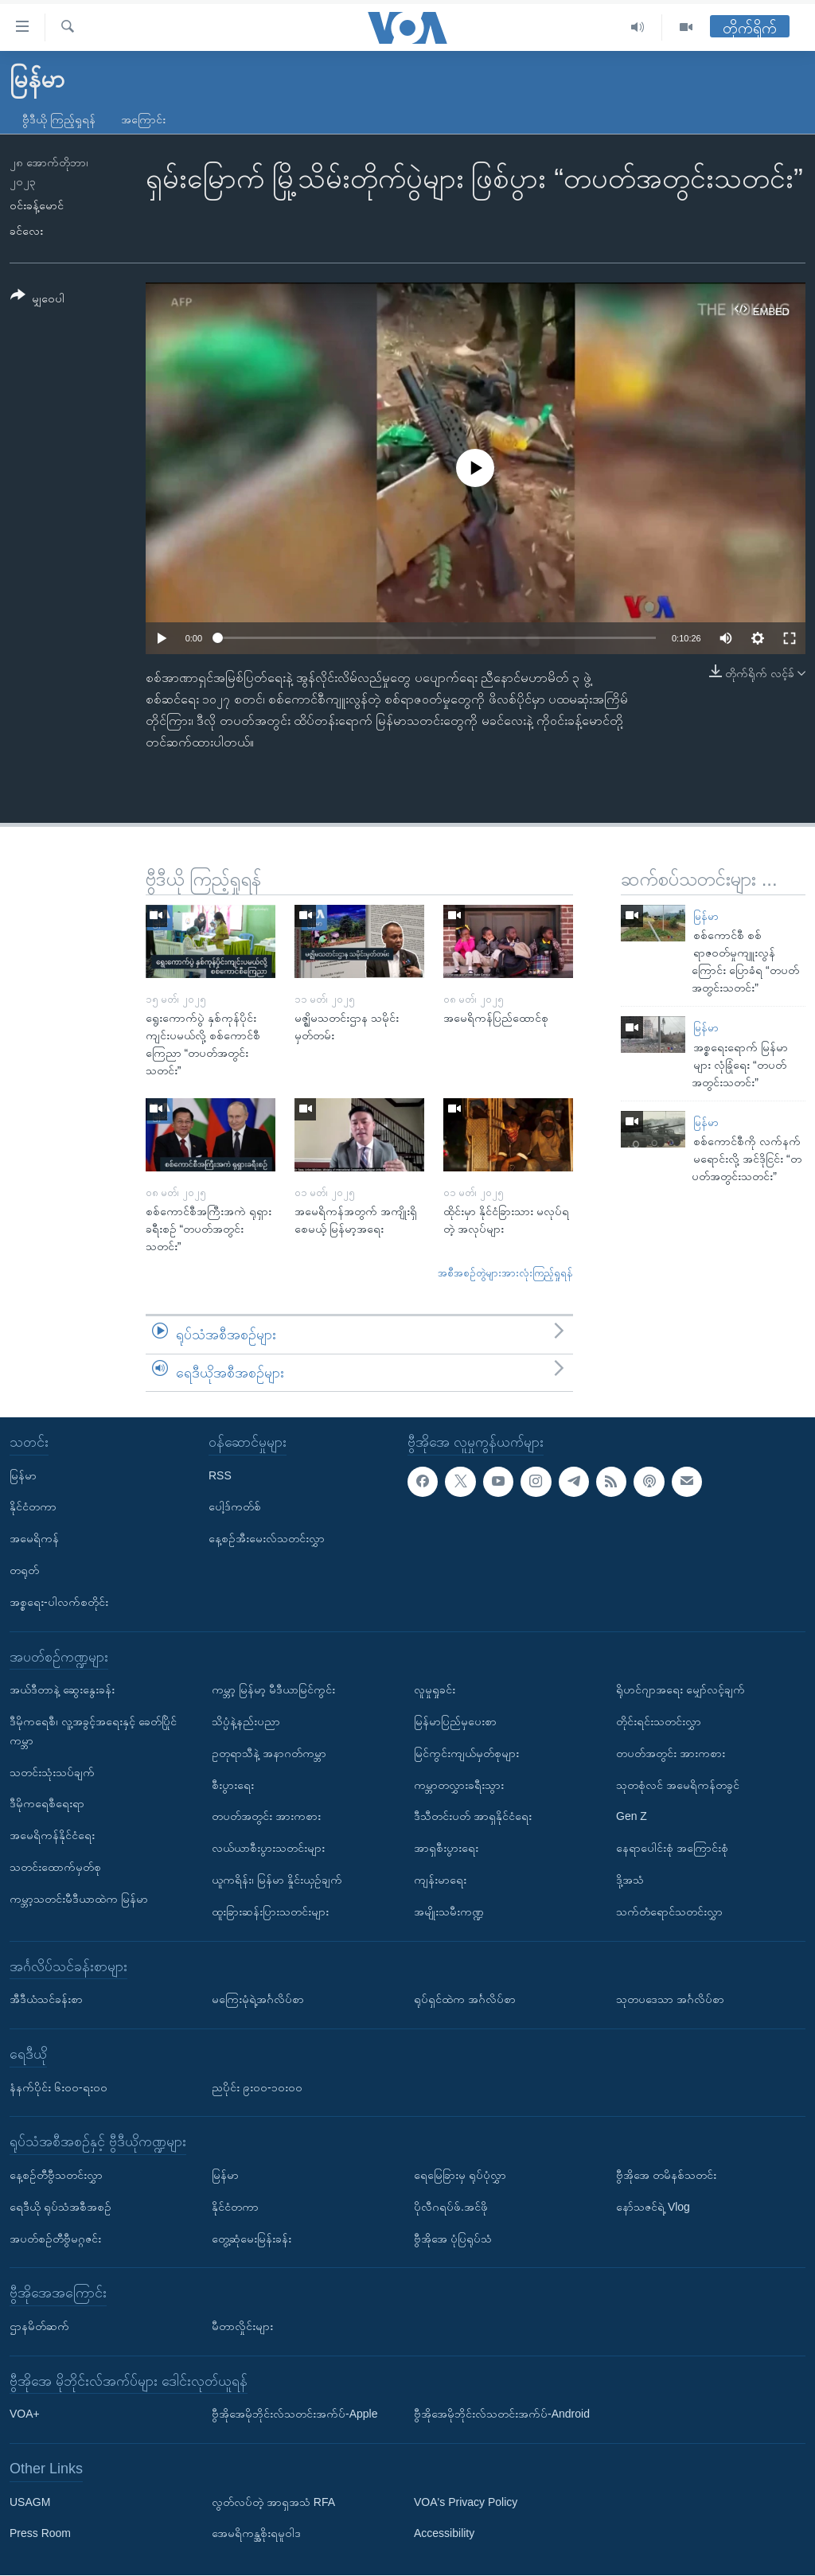 Image resolution: width=815 pixels, height=2576 pixels. I want to click on သတင်းသုံးသပ်ချက်, so click(52, 1772).